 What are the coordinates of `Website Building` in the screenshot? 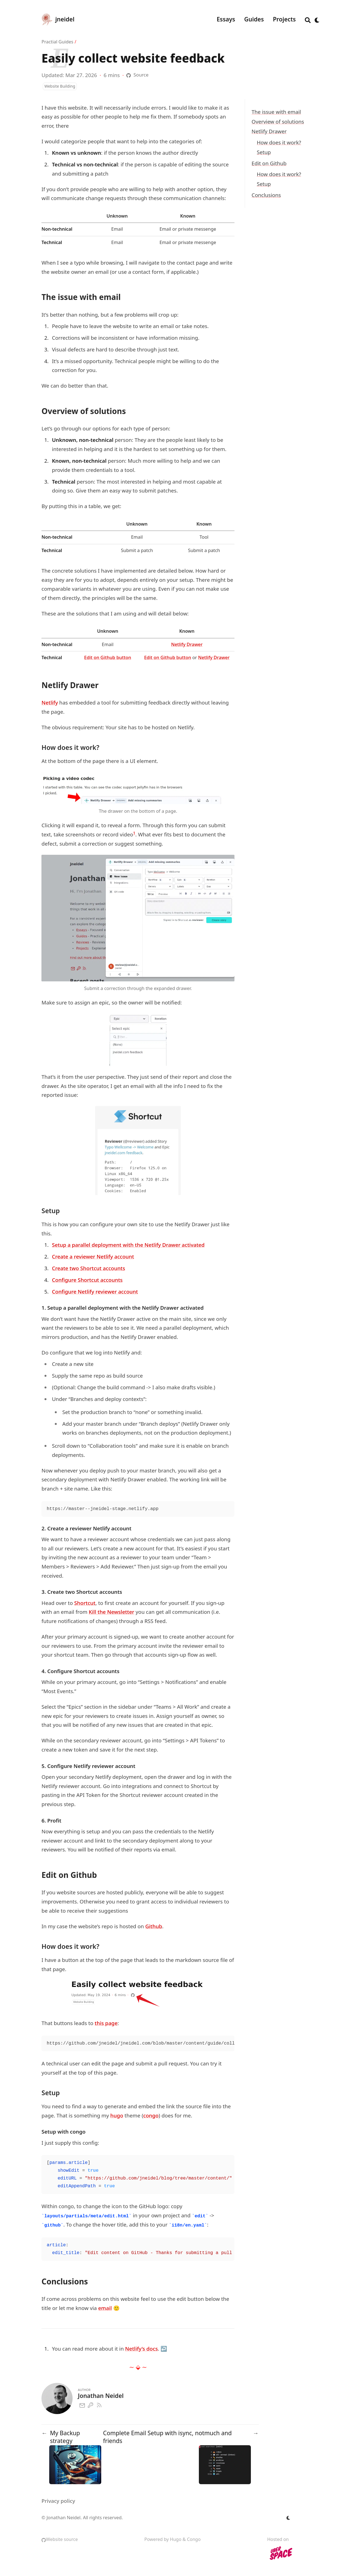 It's located at (59, 86).